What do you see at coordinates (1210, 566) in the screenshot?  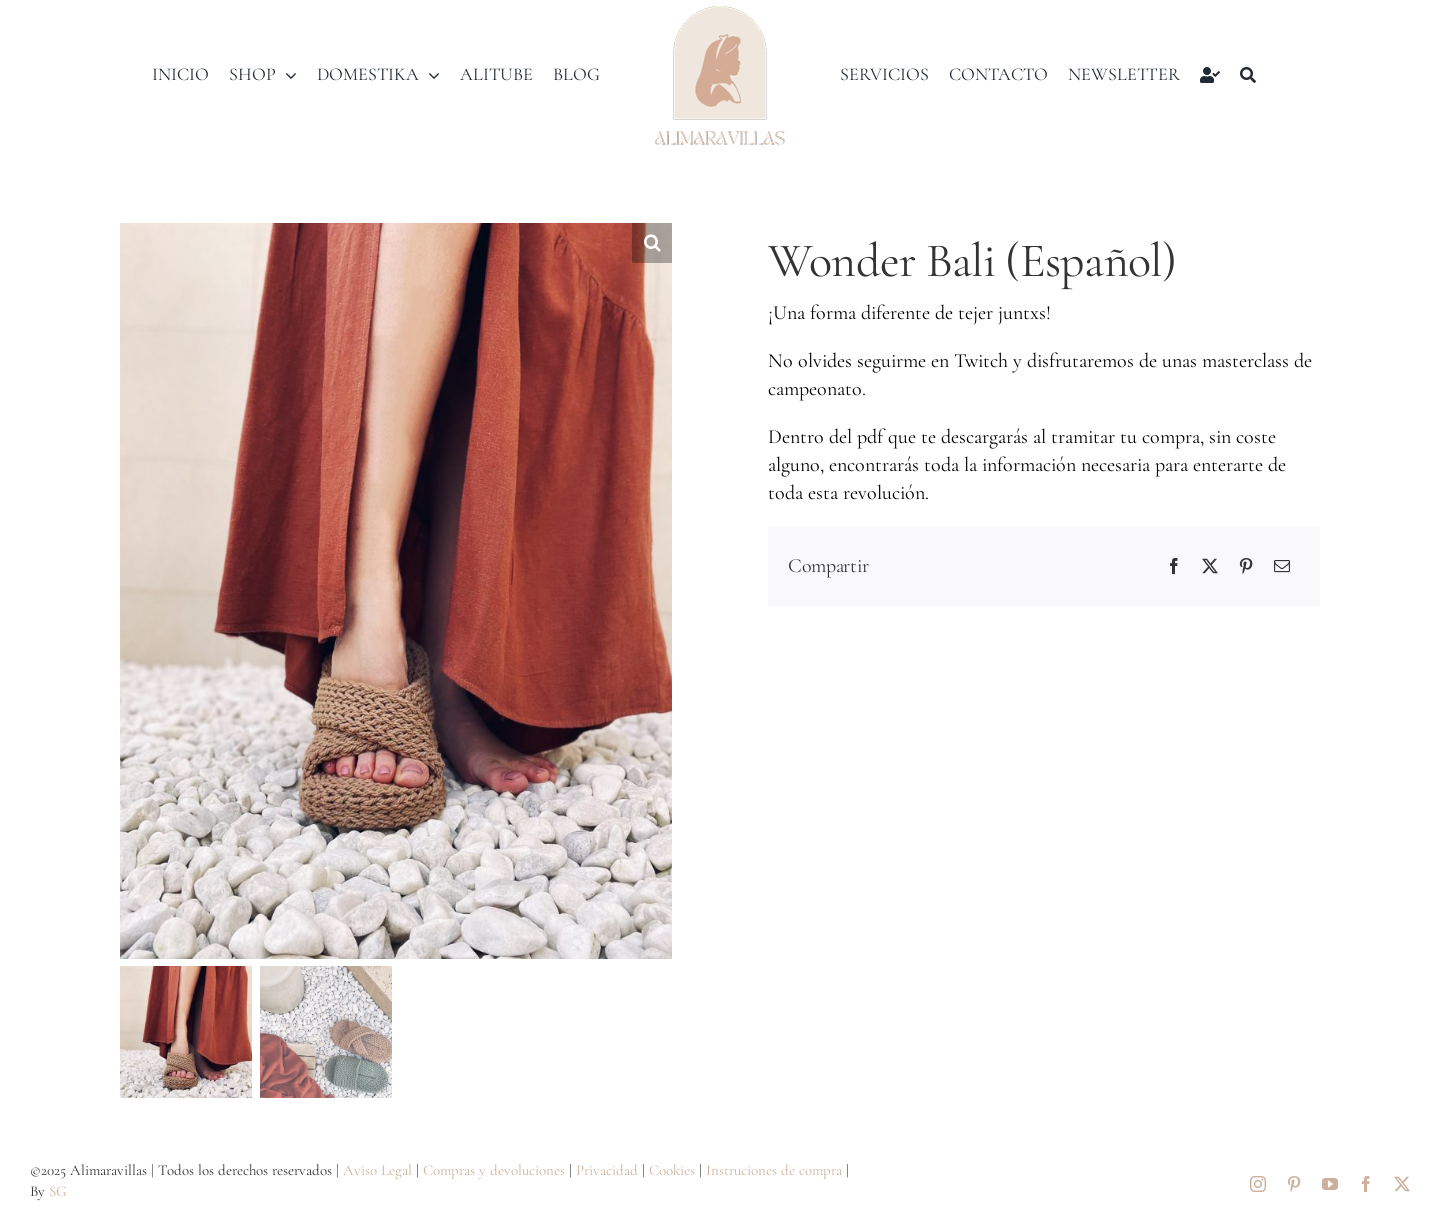 I see `[X]` at bounding box center [1210, 566].